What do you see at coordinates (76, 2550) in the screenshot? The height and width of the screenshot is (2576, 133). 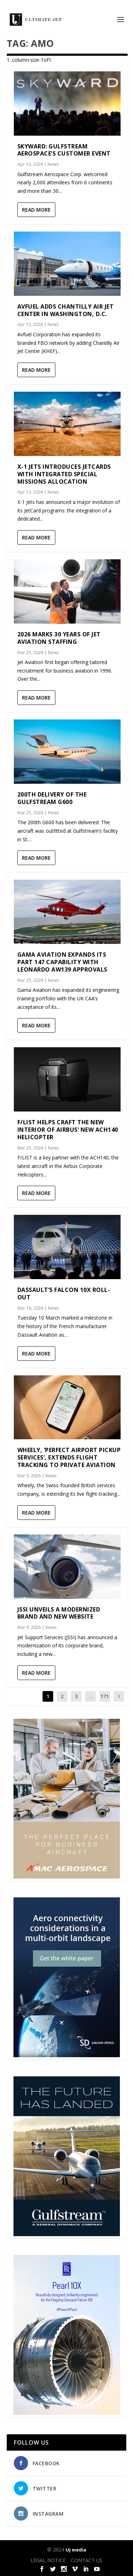 I see `UJ media` at bounding box center [76, 2550].